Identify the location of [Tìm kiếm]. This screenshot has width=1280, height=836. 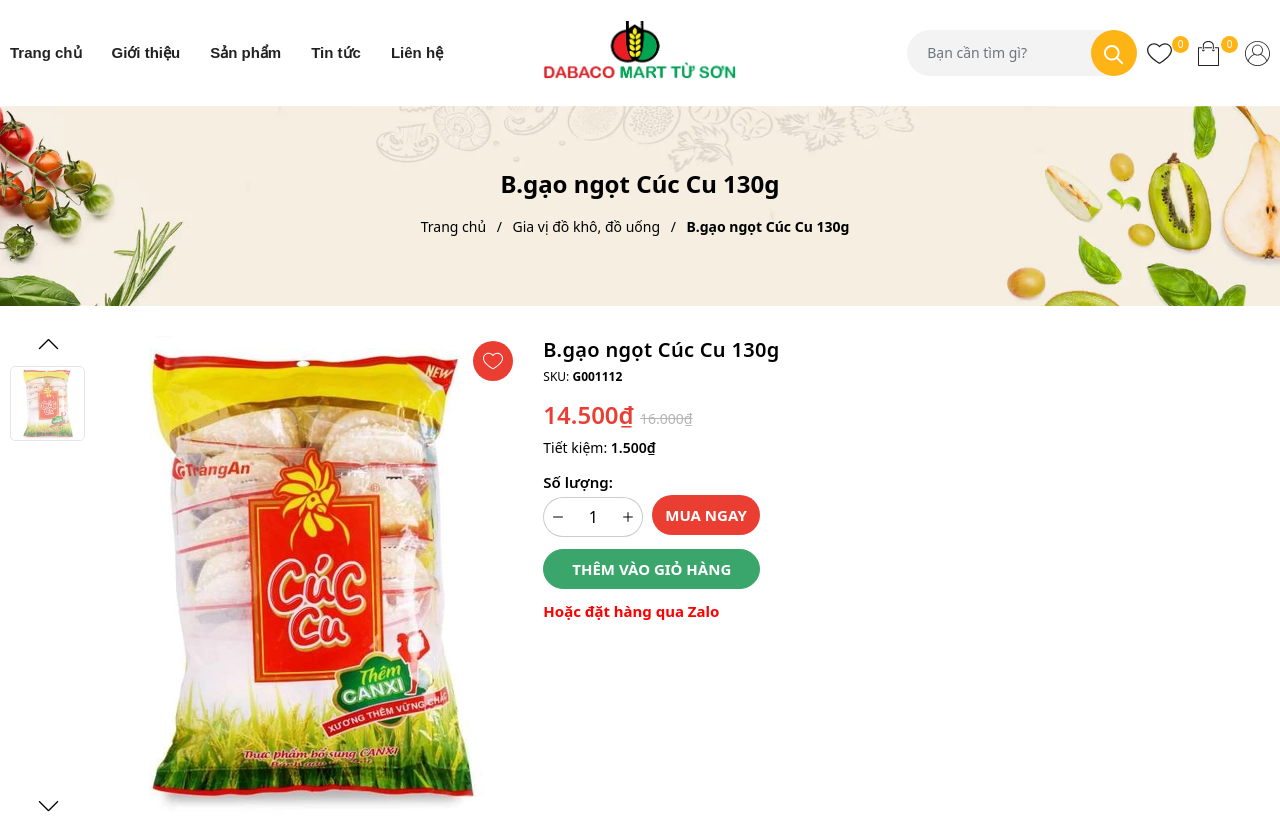
(1114, 53).